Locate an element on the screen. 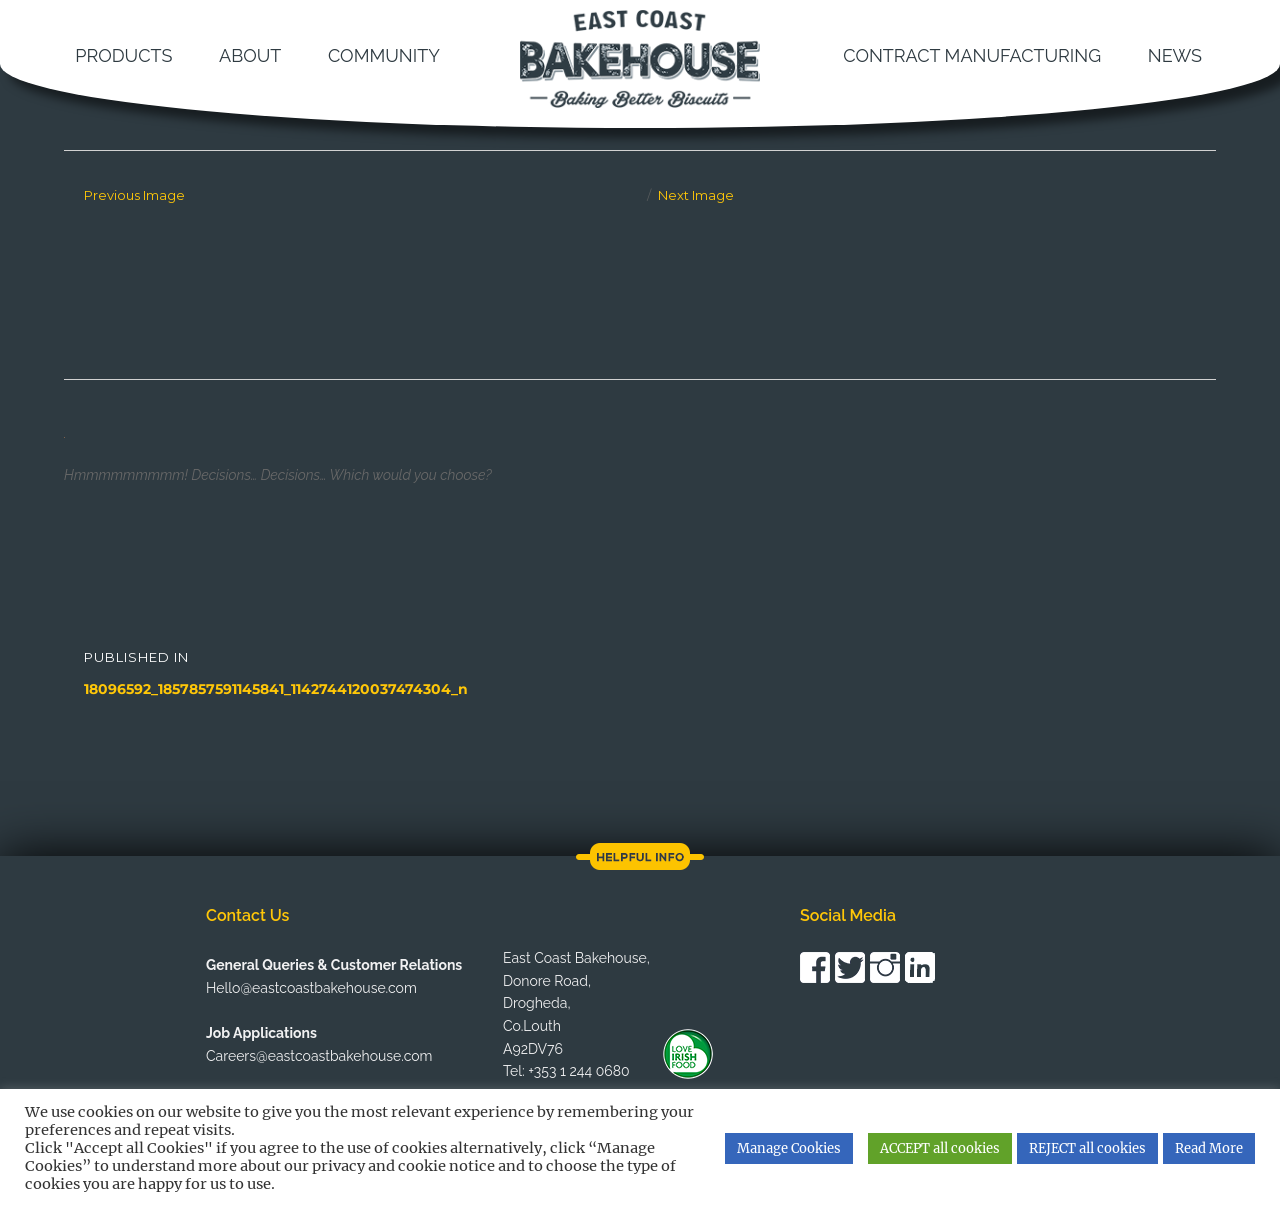 This screenshot has height=1207, width=1280. Community is located at coordinates (384, 55).